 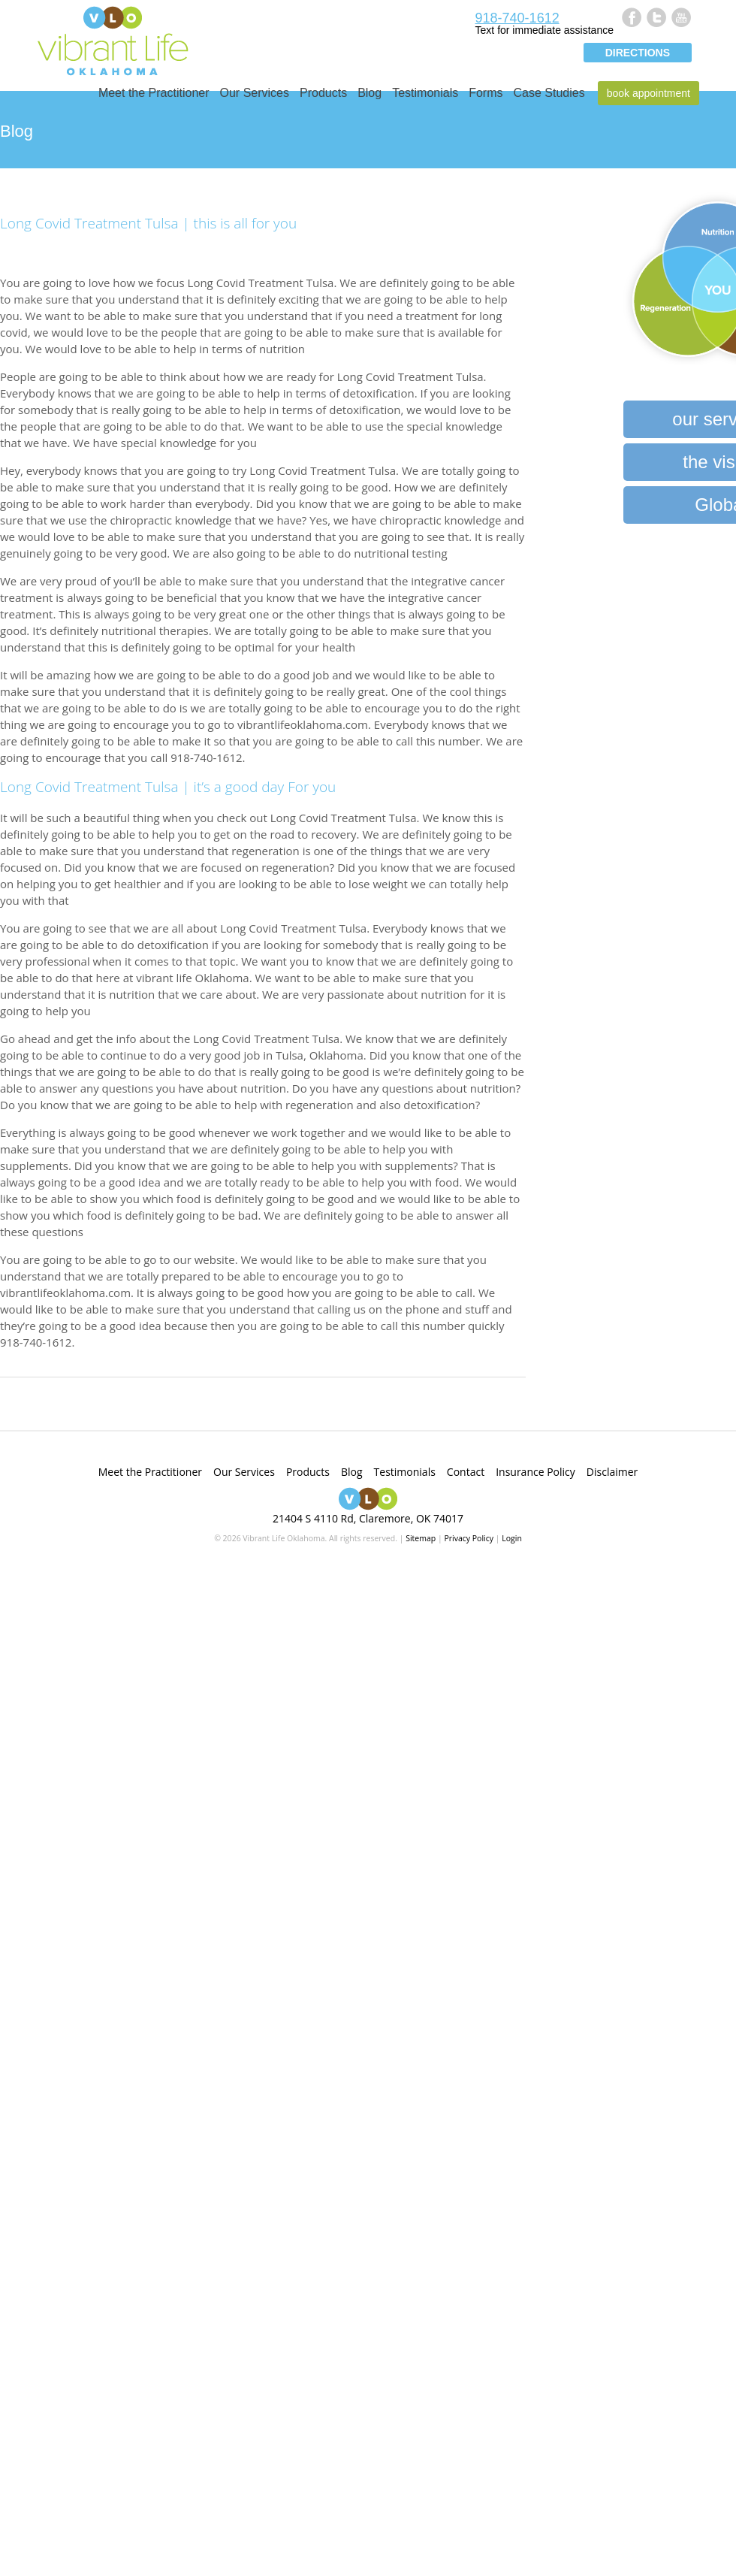 I want to click on Case Studies, so click(x=549, y=92).